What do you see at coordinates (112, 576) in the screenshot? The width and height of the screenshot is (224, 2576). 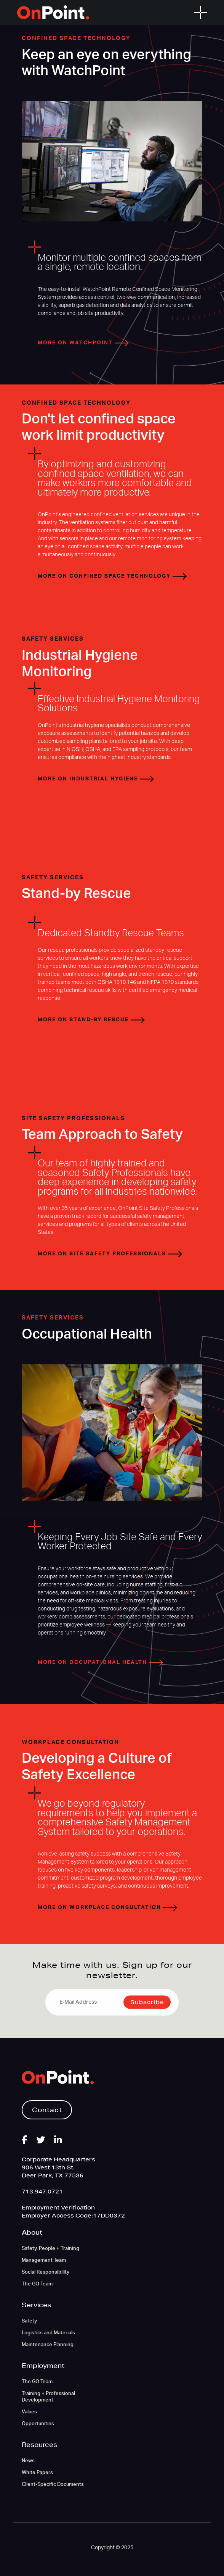 I see `More on Confined Space Technology` at bounding box center [112, 576].